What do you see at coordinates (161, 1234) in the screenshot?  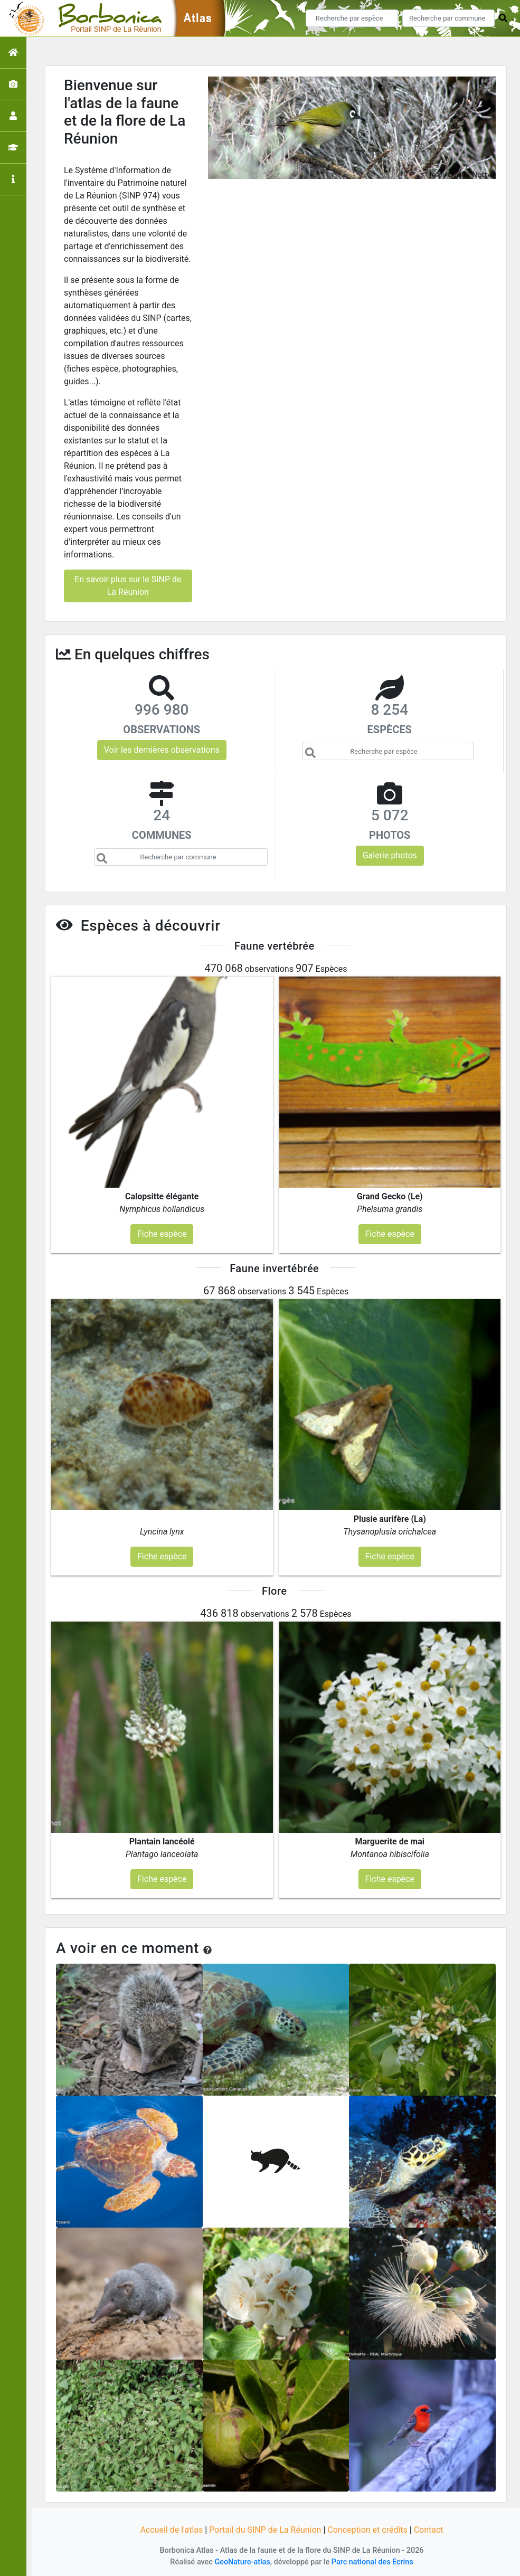 I see `Fiche espèce [button]` at bounding box center [161, 1234].